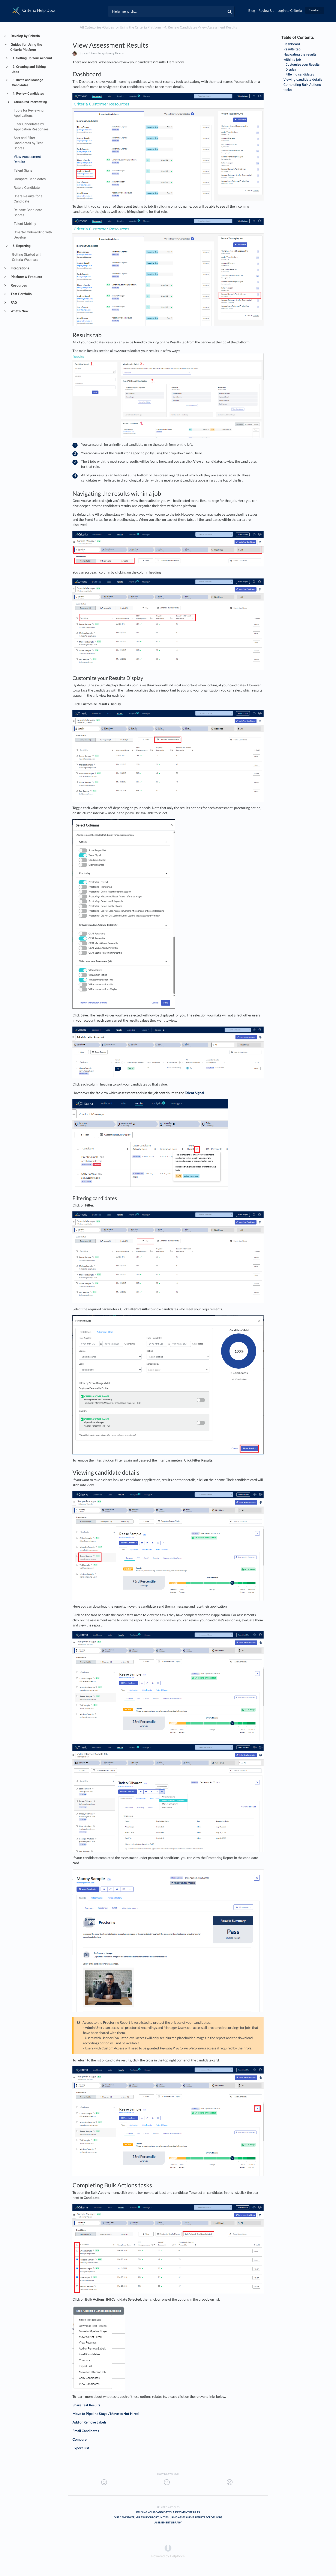  I want to click on FAQ, so click(13, 302).